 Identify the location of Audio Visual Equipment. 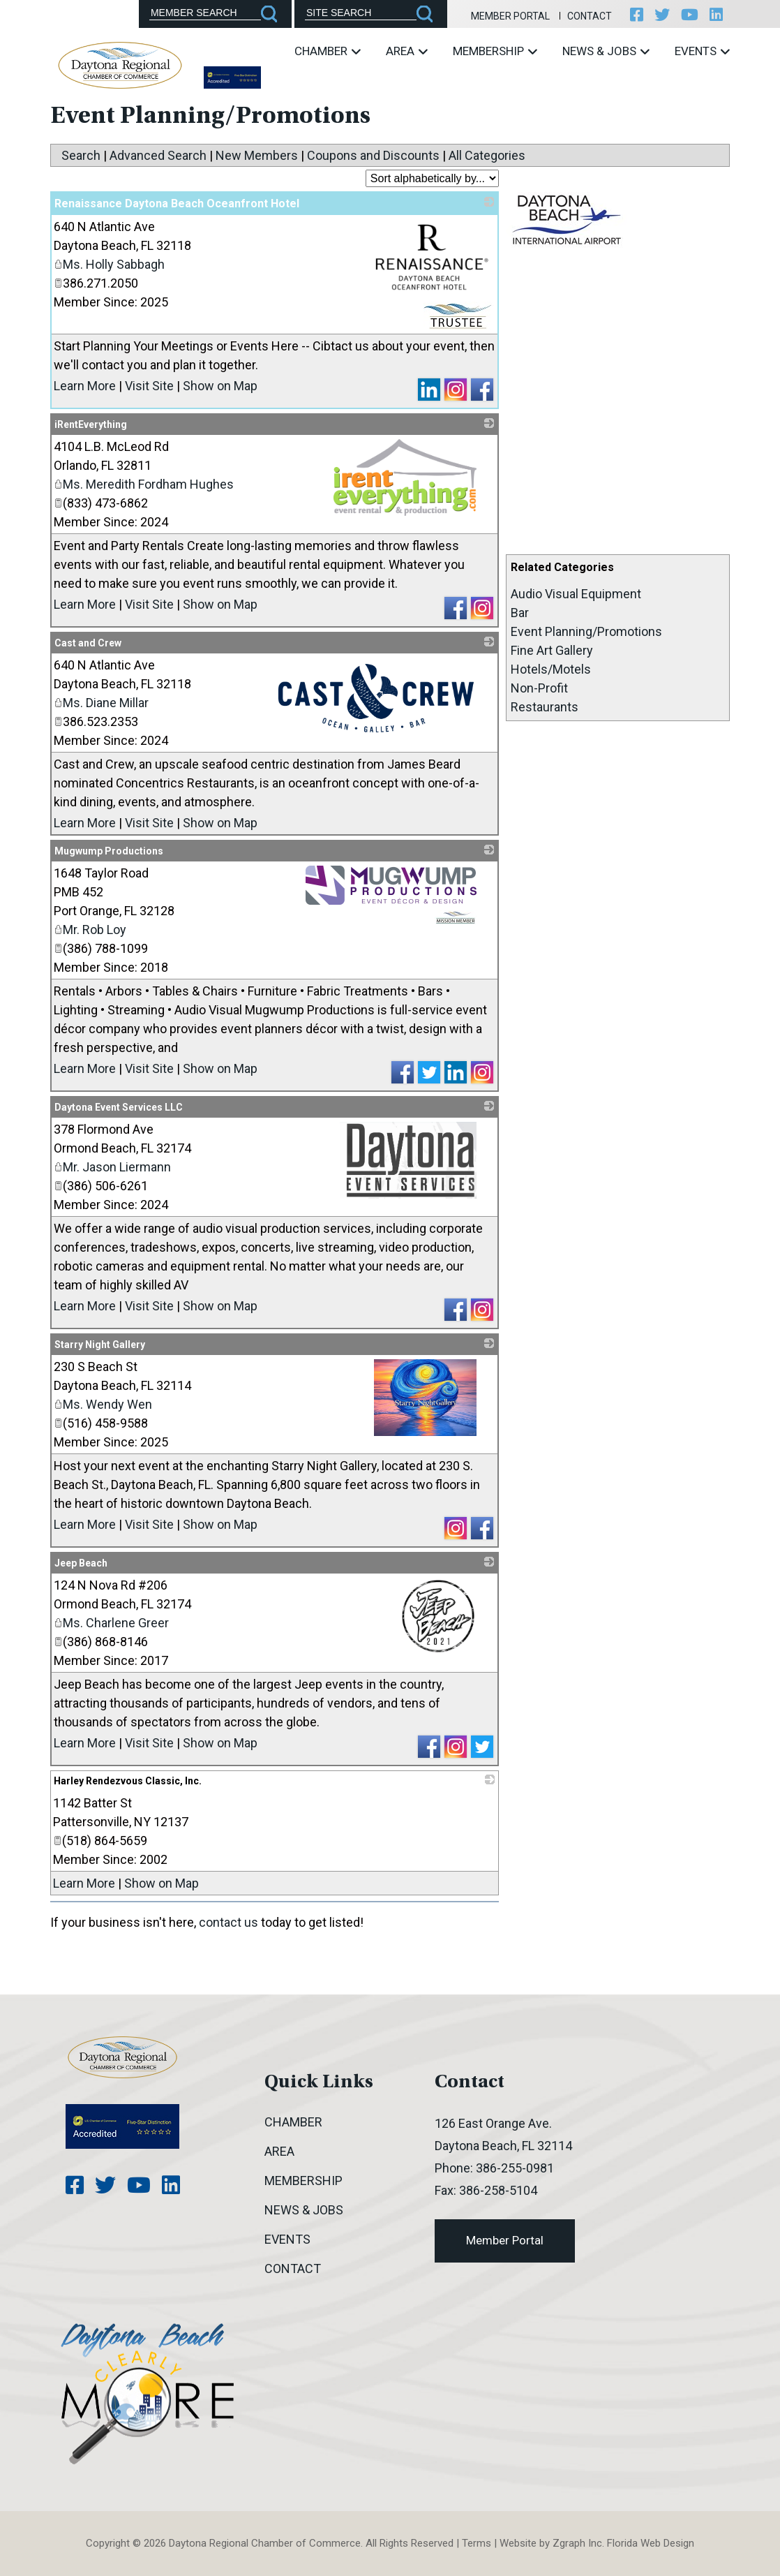
(576, 593).